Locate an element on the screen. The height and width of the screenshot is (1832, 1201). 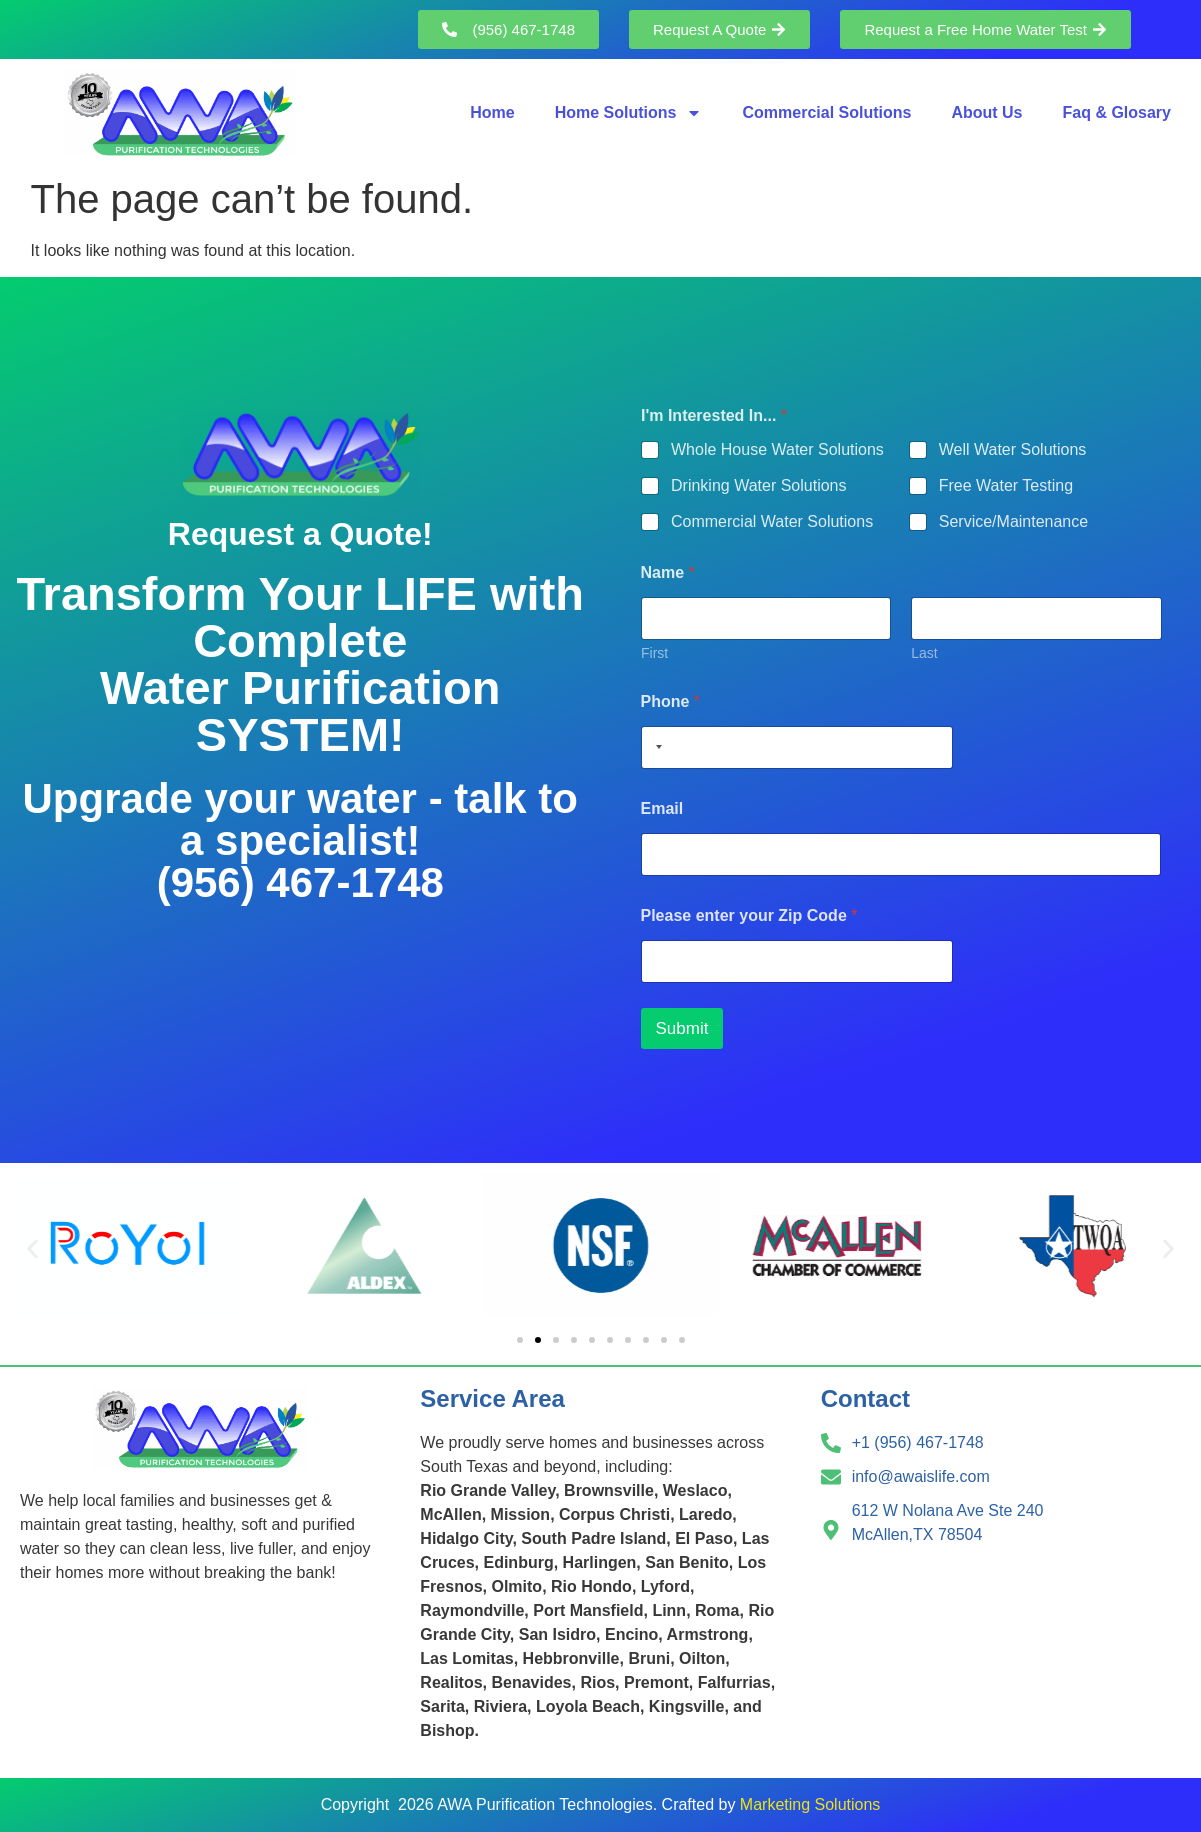
Faq & Glosary is located at coordinates (1117, 112).